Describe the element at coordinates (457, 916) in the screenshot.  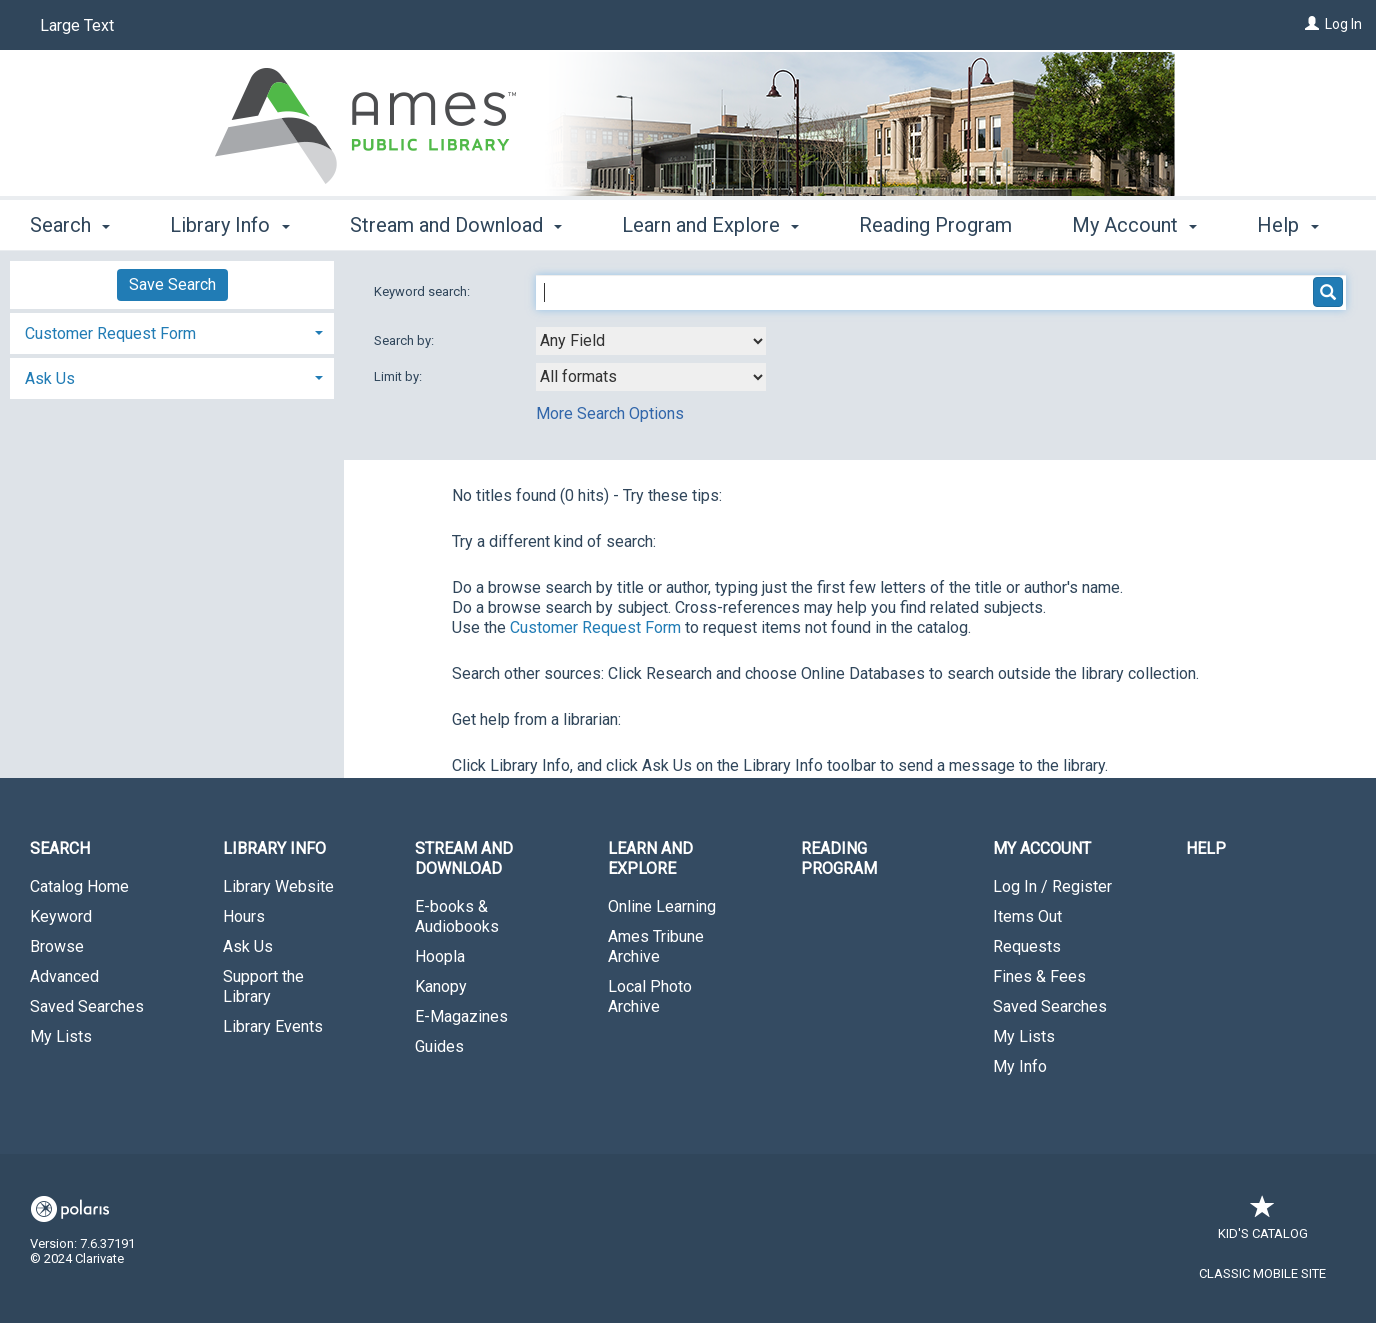
I see `E-books & Audiobooks` at that location.